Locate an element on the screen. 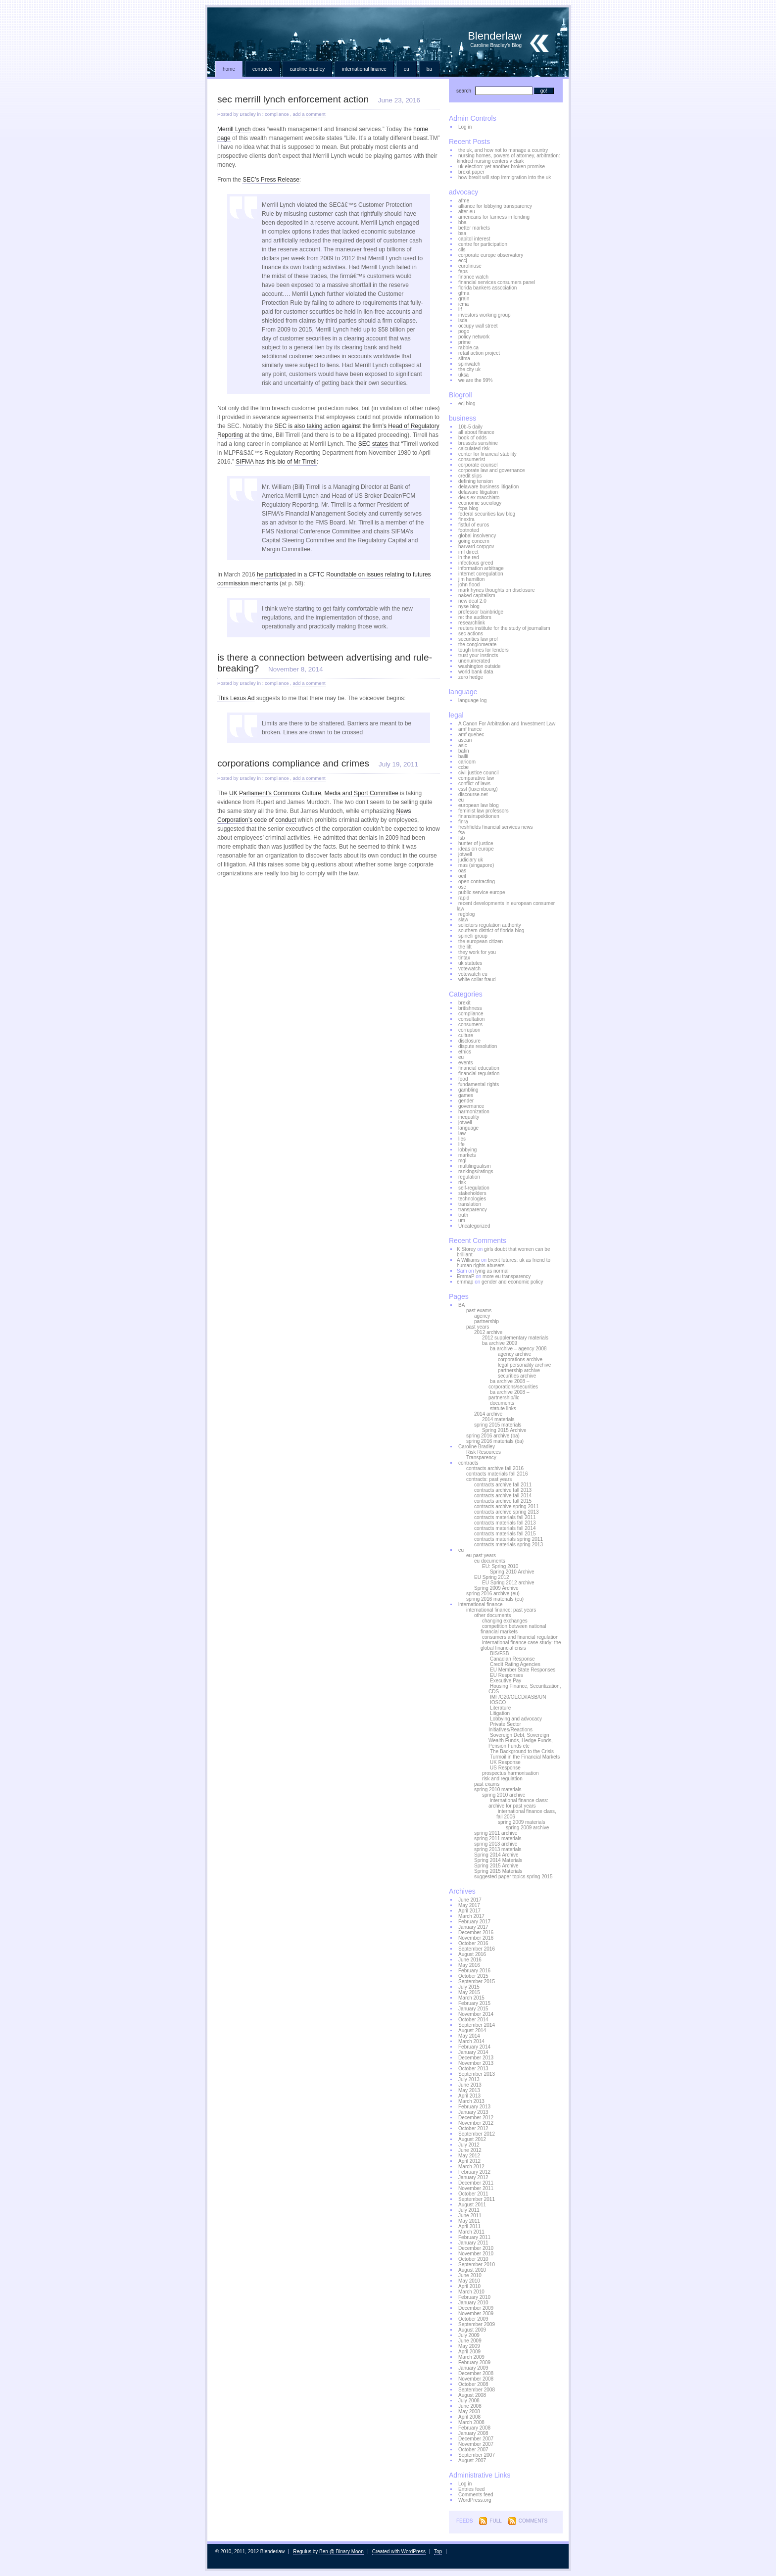  March 2008 is located at coordinates (471, 2422).